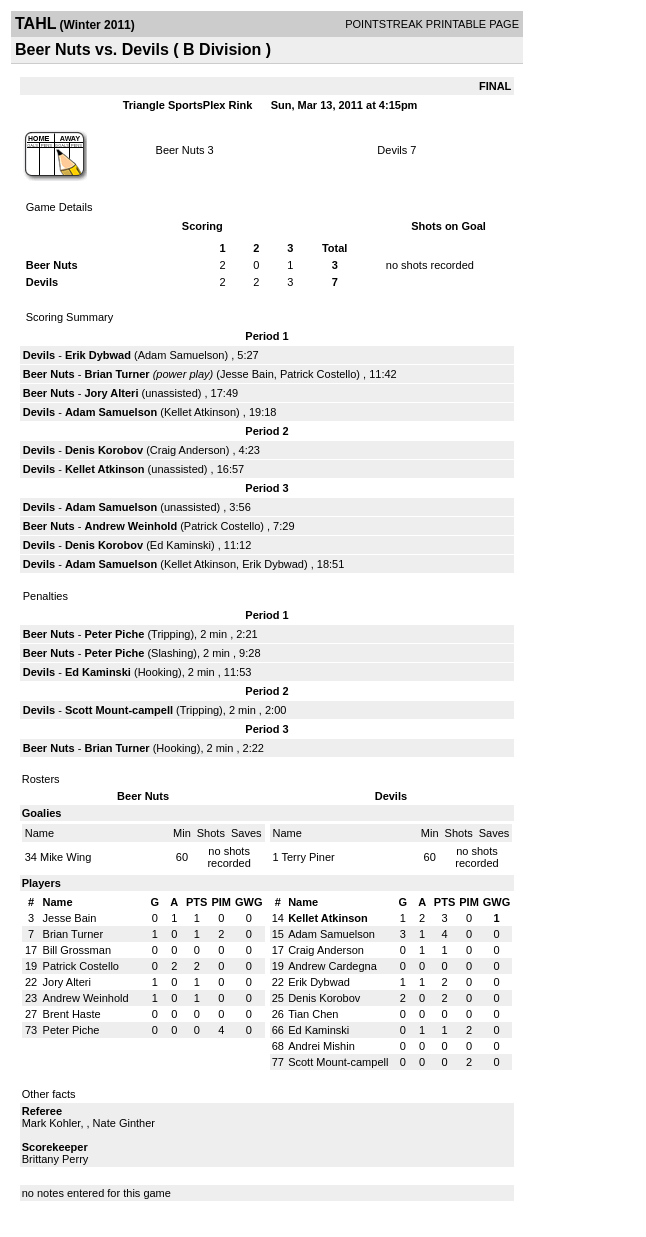 Image resolution: width=646 pixels, height=1237 pixels. Describe the element at coordinates (119, 710) in the screenshot. I see `Scott Mount-campell` at that location.